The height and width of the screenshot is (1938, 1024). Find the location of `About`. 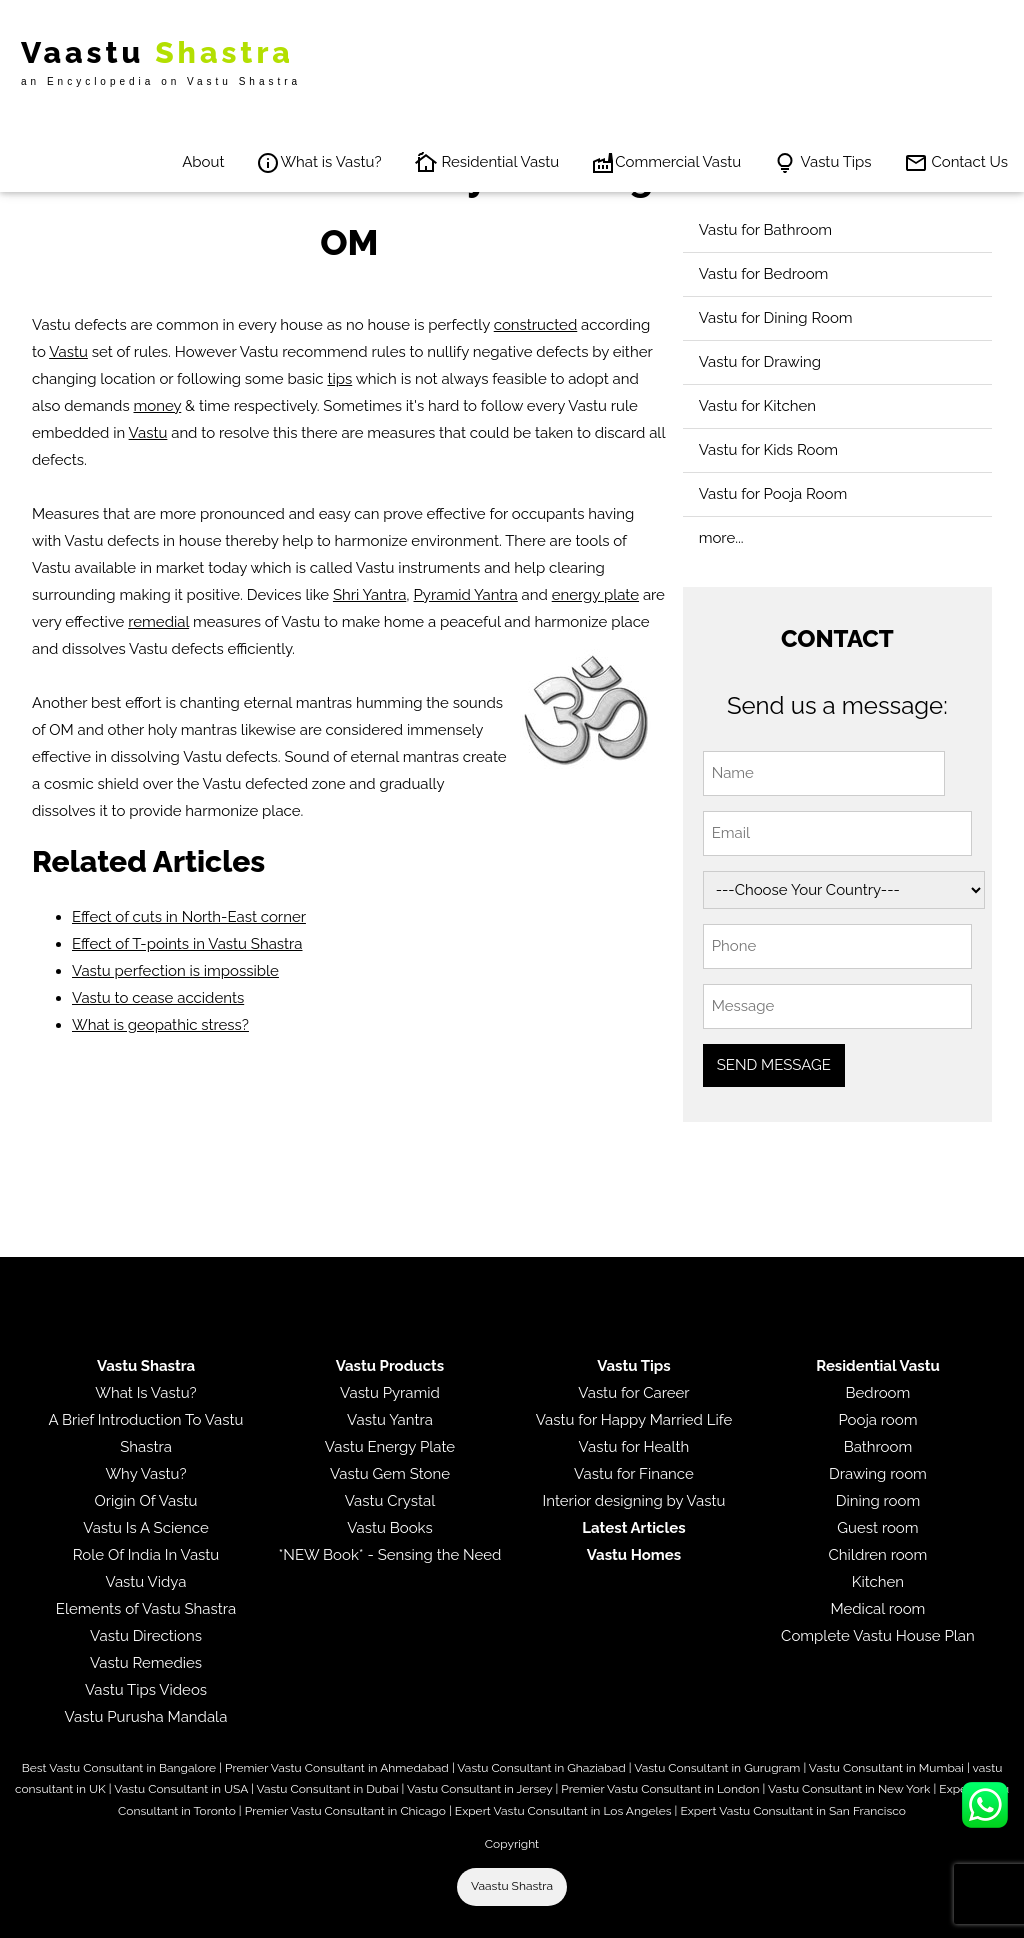

About is located at coordinates (203, 162).